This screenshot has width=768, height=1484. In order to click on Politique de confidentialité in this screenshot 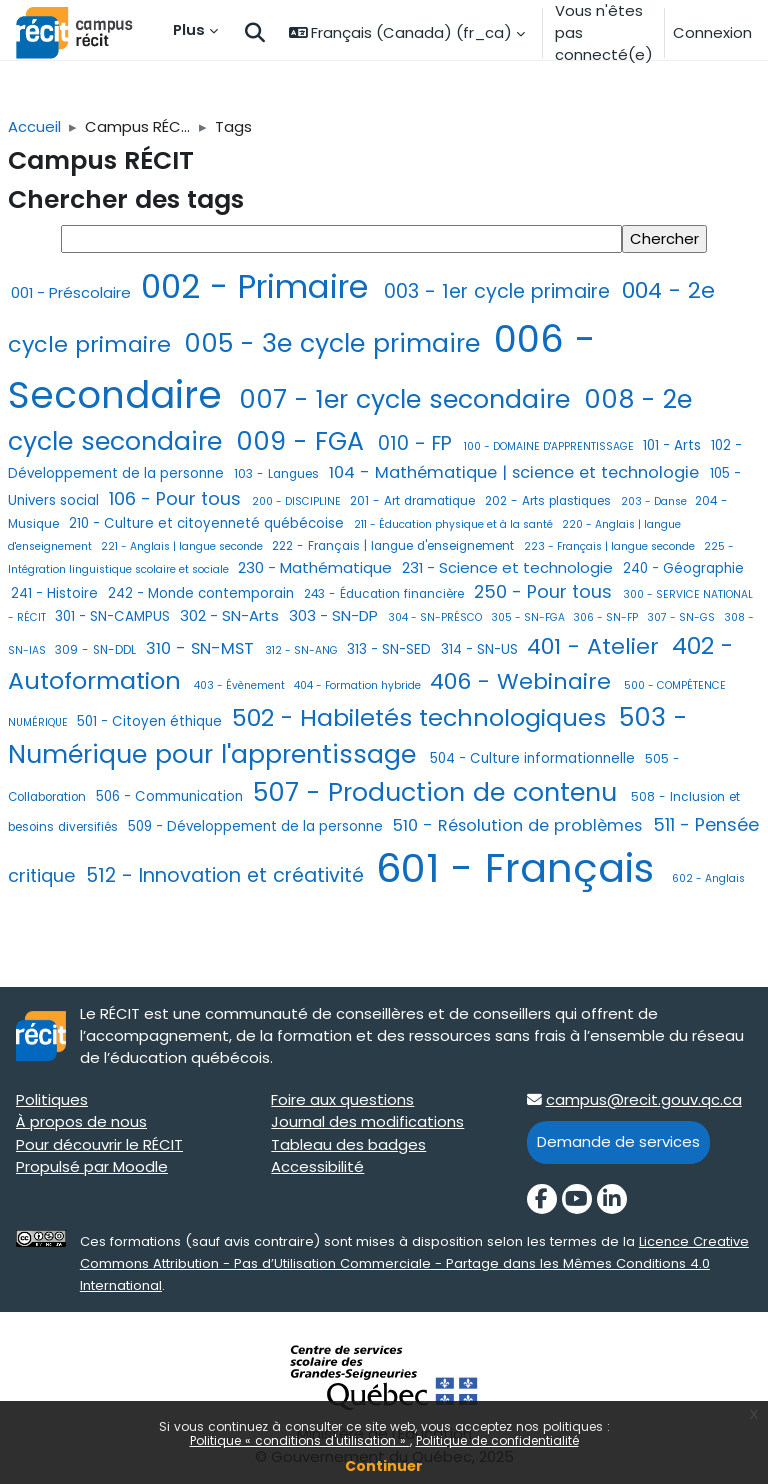, I will do `click(497, 1440)`.